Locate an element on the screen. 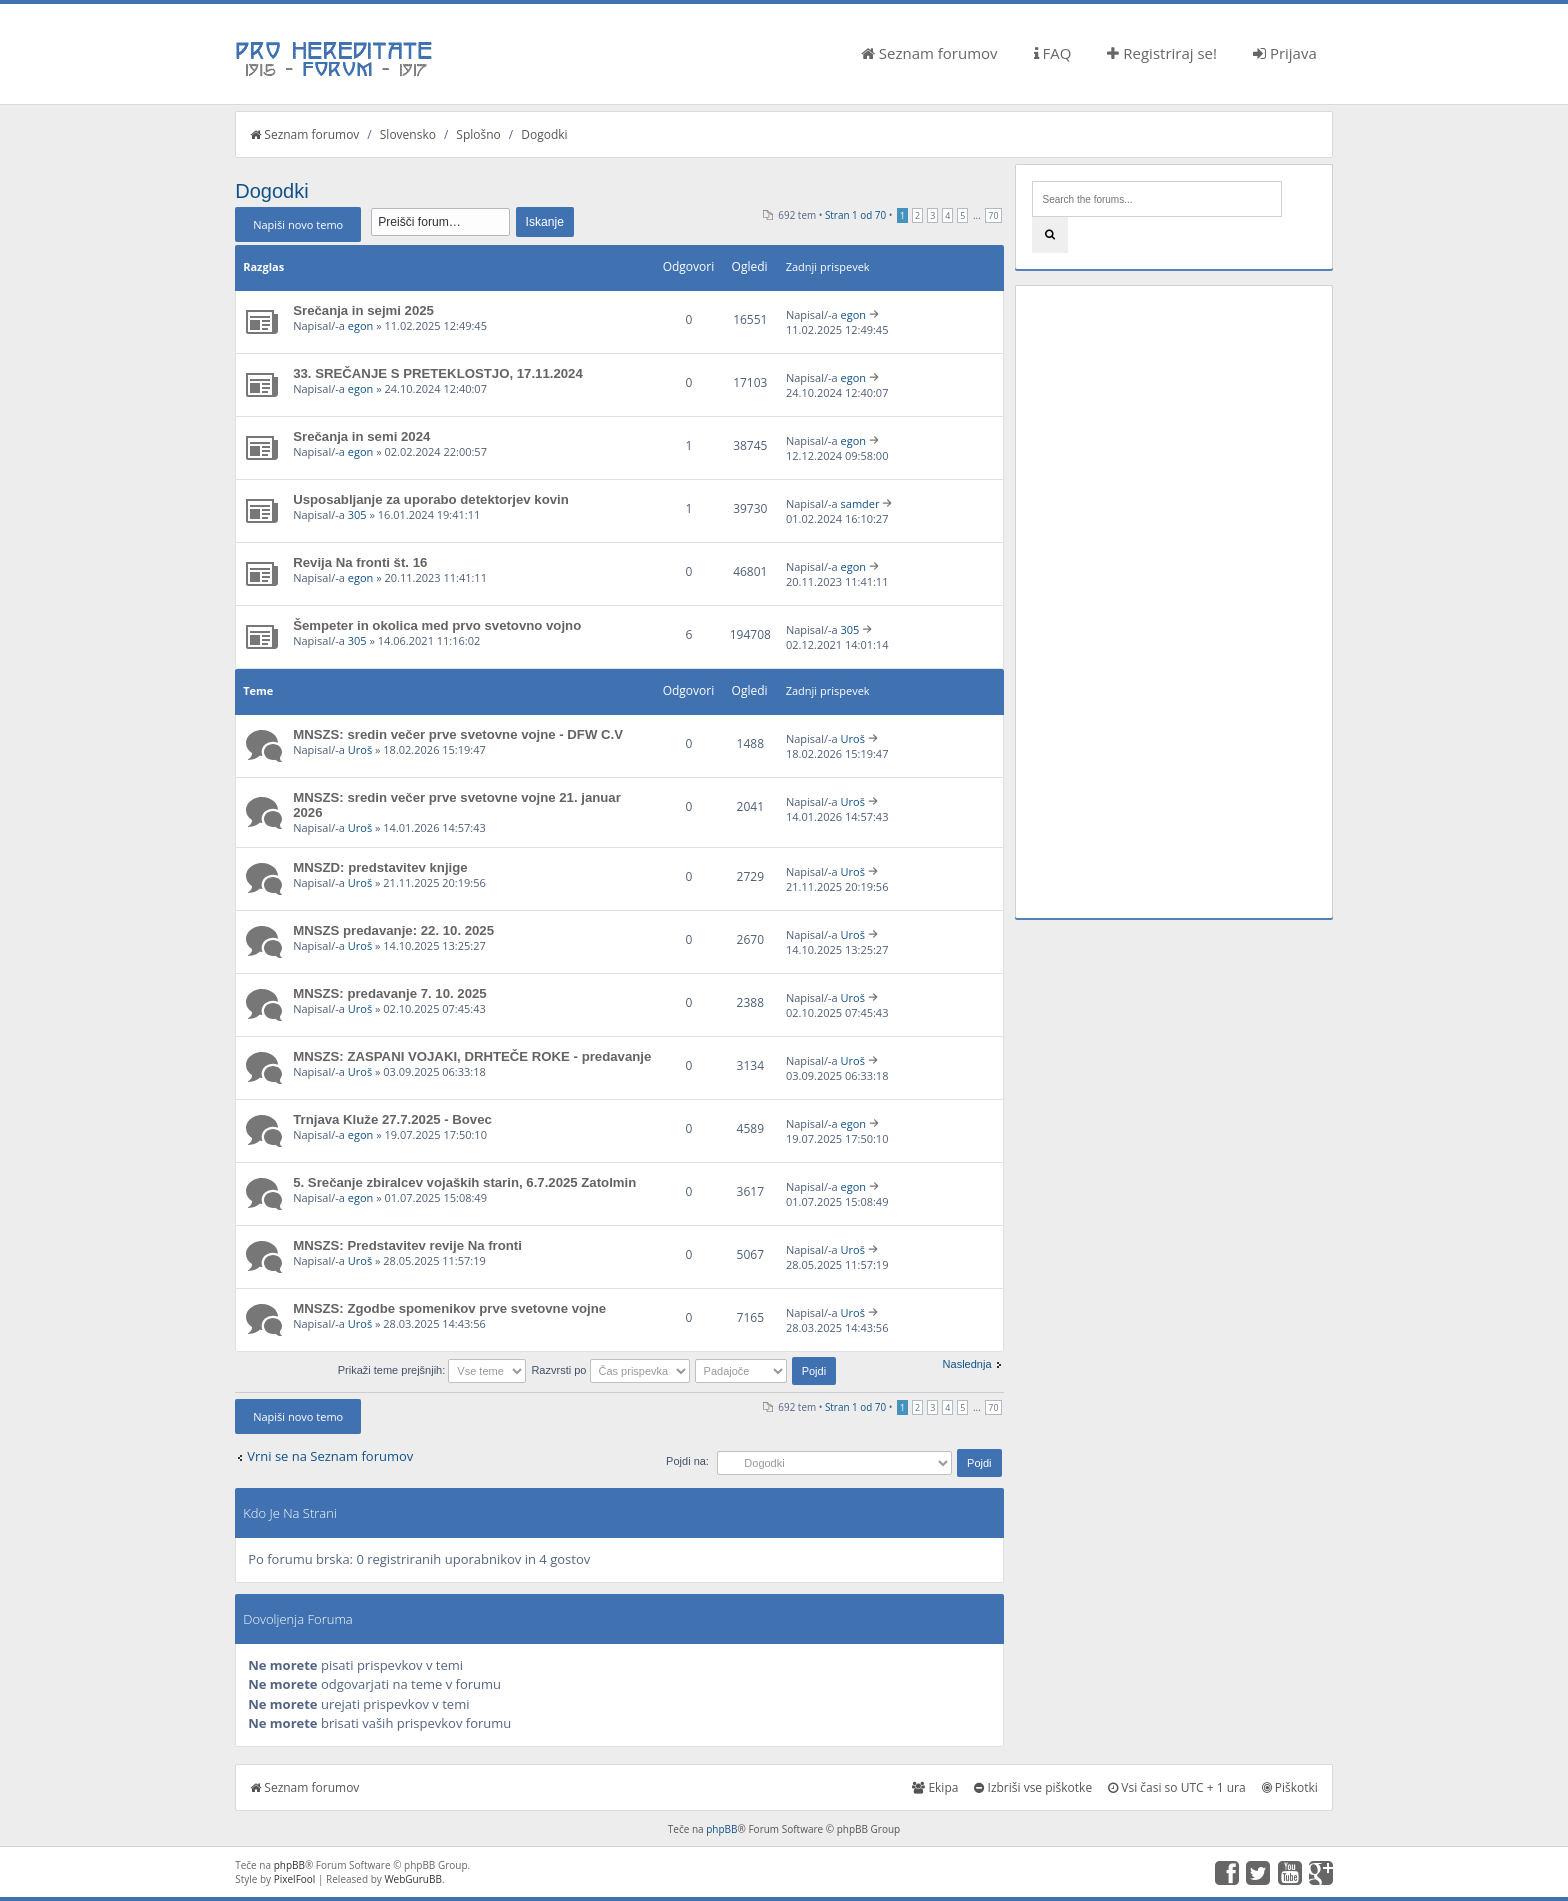  Revija Na fronti št. 16 is located at coordinates (360, 562).